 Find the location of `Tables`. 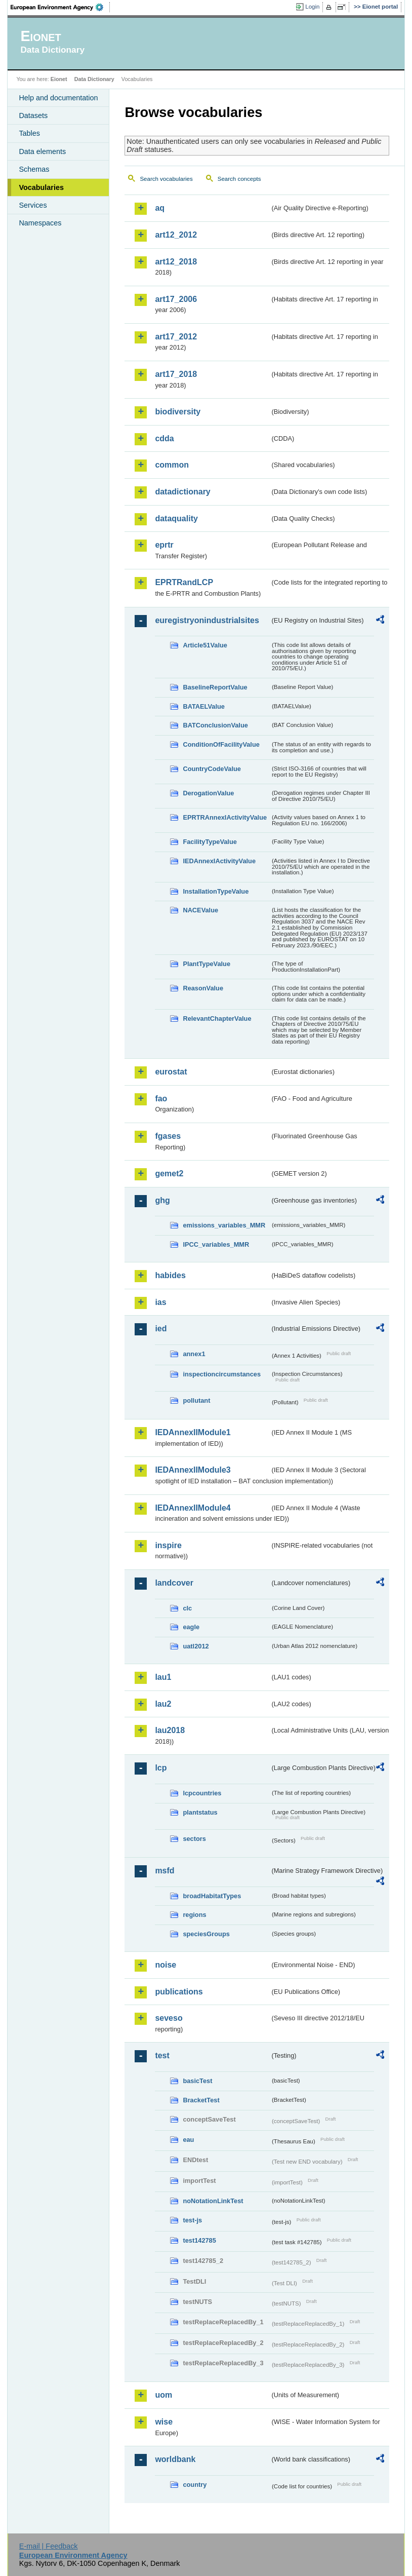

Tables is located at coordinates (29, 133).